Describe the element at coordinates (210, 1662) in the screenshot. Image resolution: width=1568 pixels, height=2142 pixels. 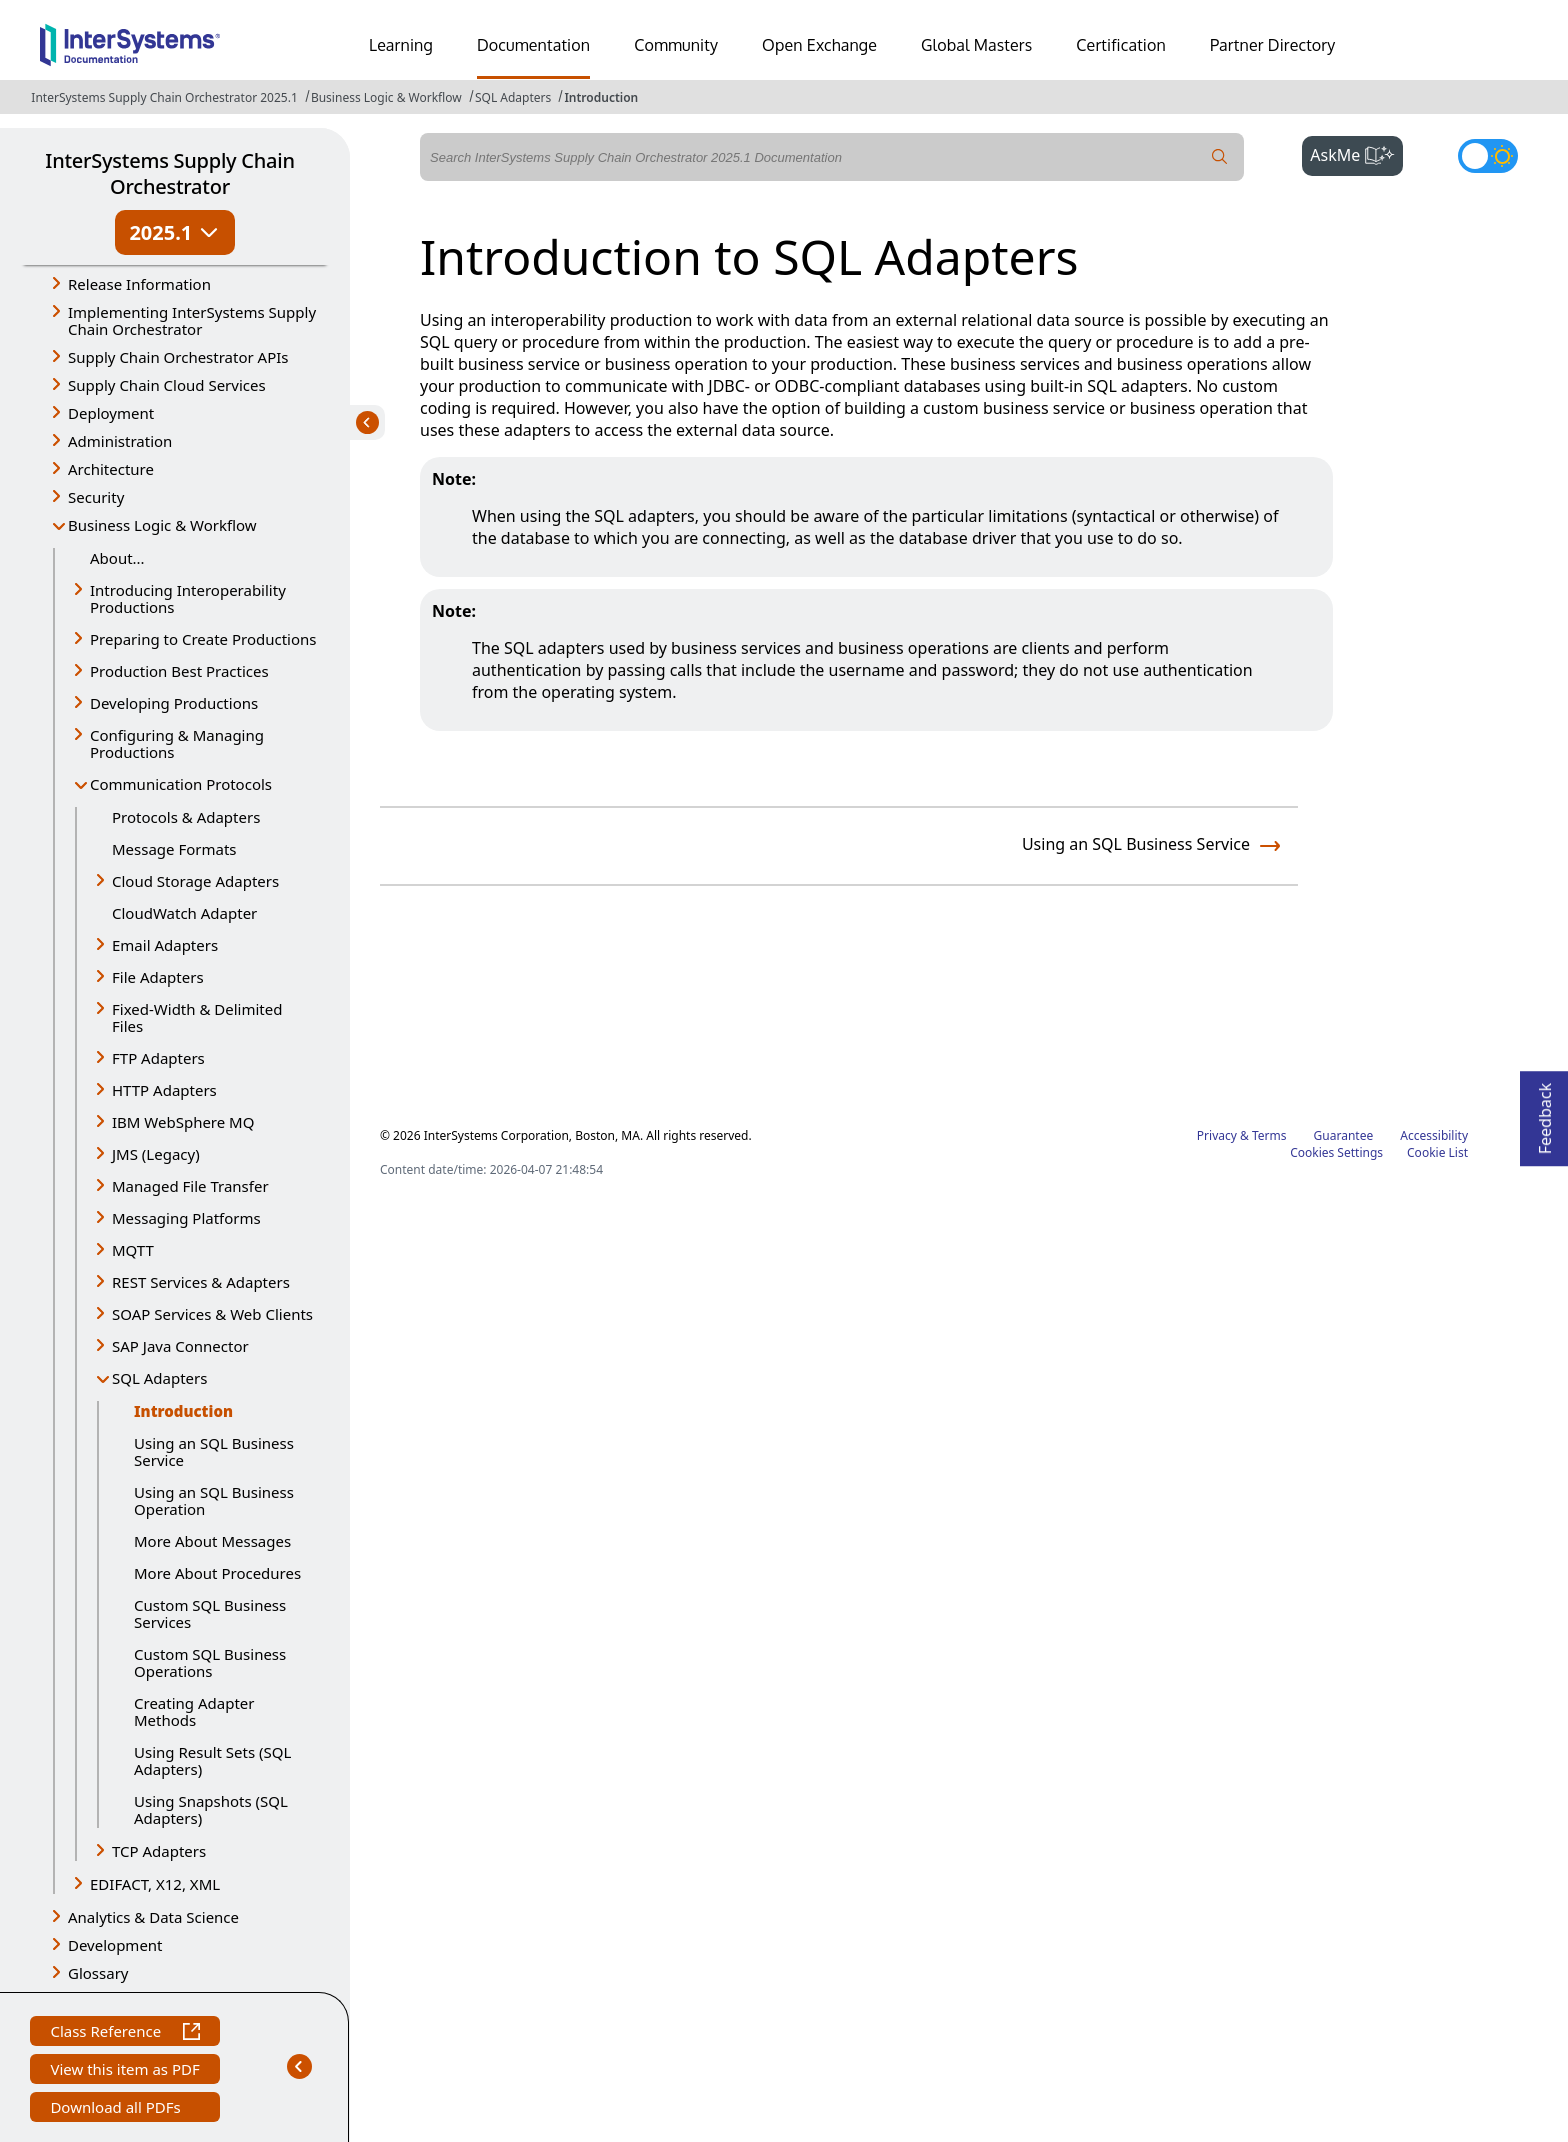
I see `Custom SQL Business Operations` at that location.